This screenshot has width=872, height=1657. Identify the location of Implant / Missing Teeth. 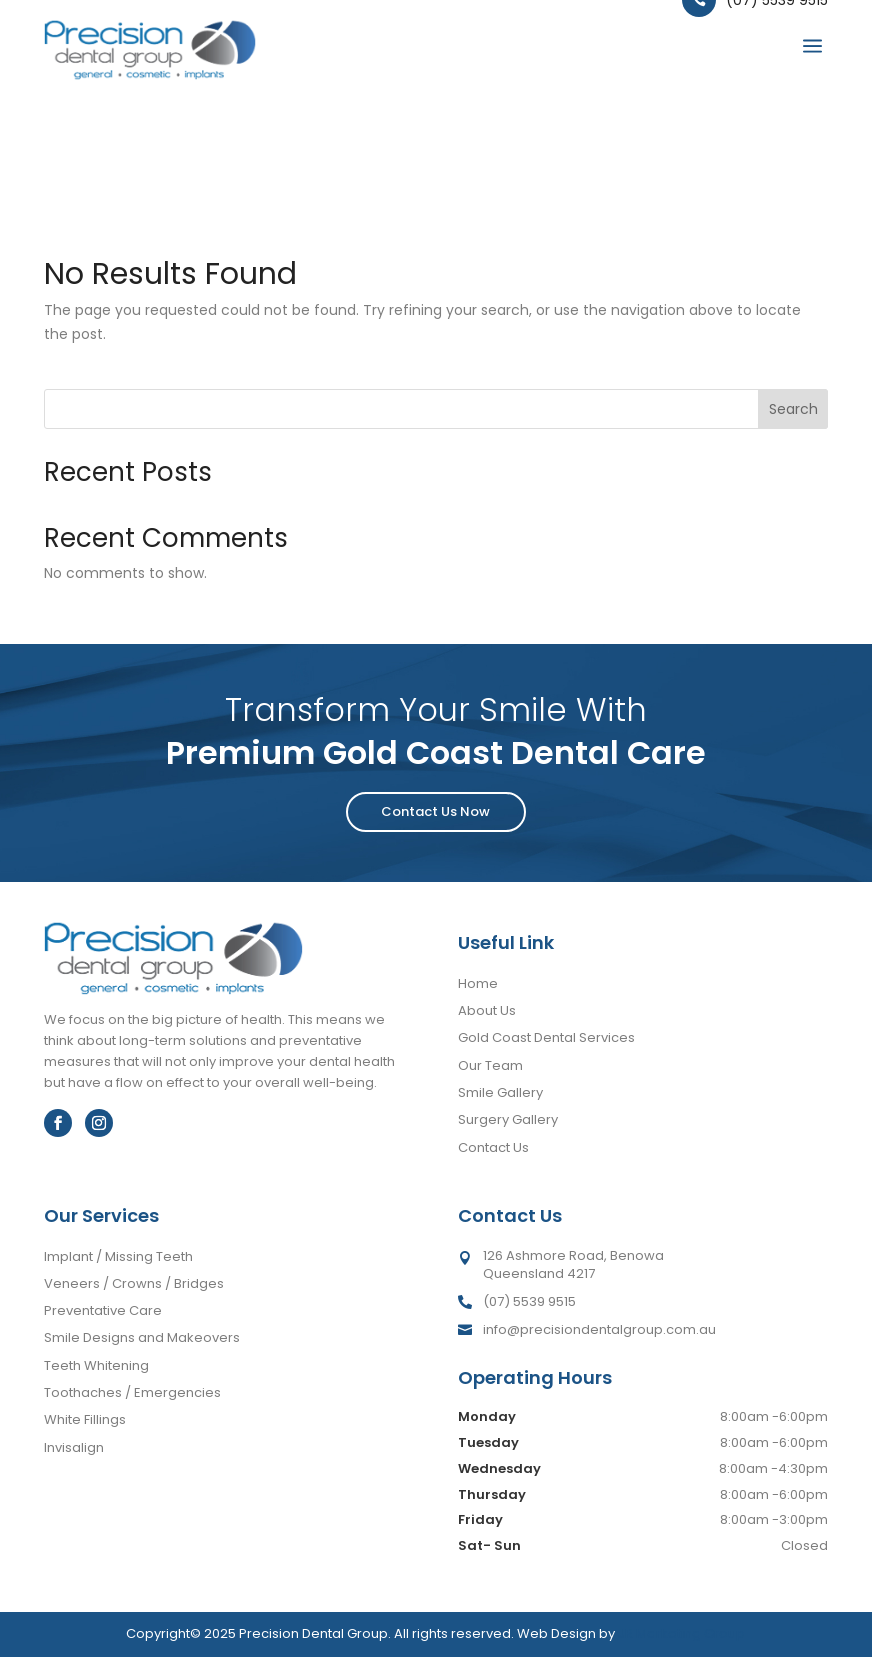
(118, 1256).